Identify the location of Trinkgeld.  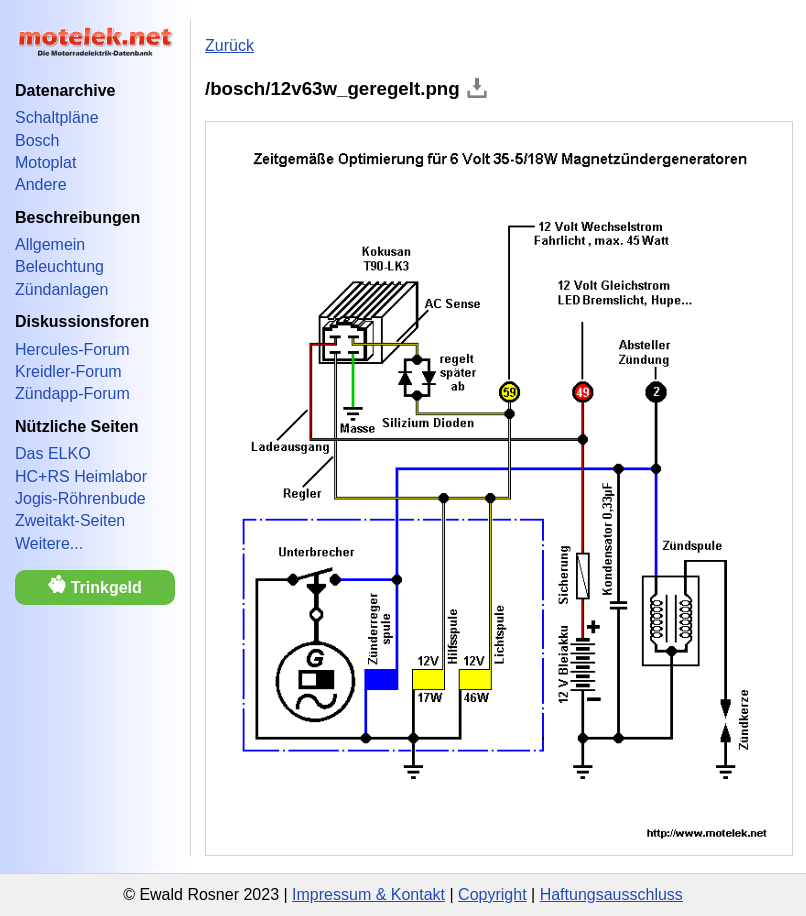
(95, 585).